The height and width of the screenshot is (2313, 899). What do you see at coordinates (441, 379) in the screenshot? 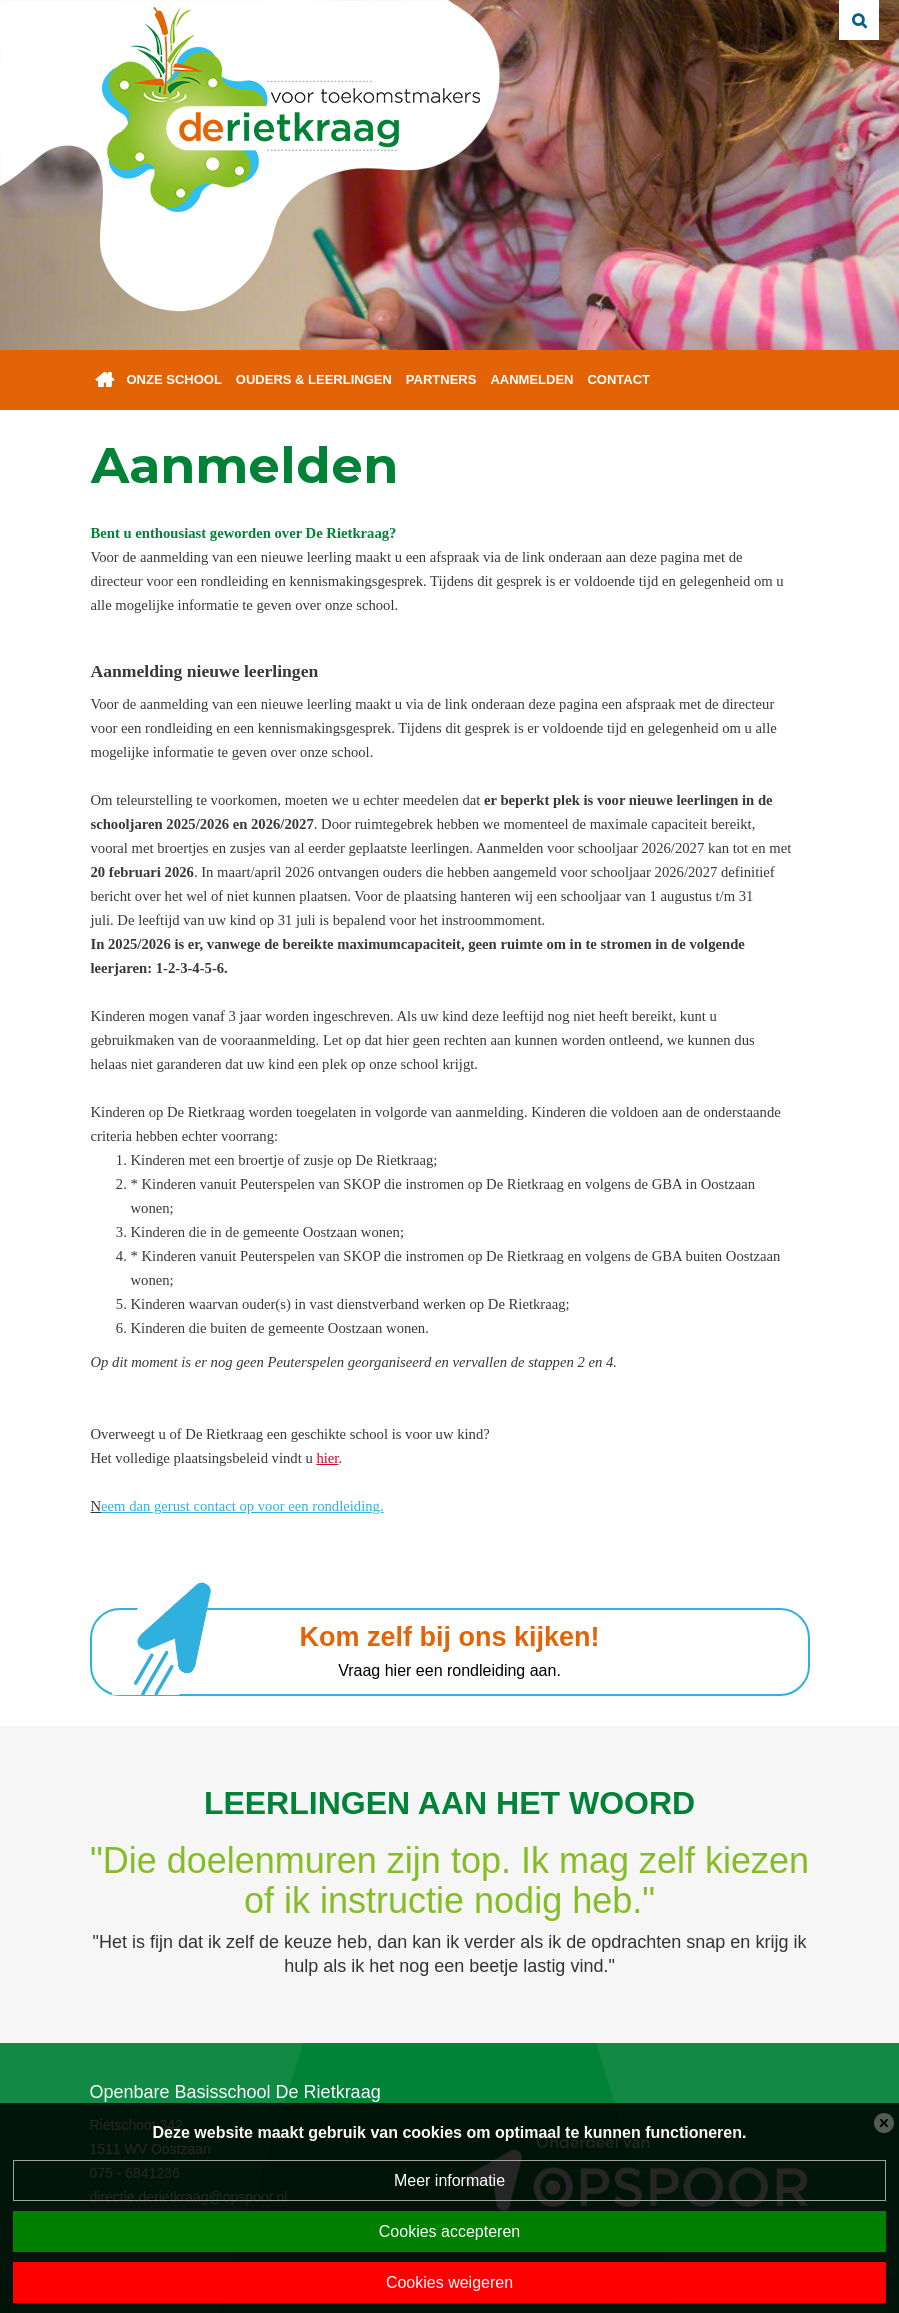
I see `Partners` at bounding box center [441, 379].